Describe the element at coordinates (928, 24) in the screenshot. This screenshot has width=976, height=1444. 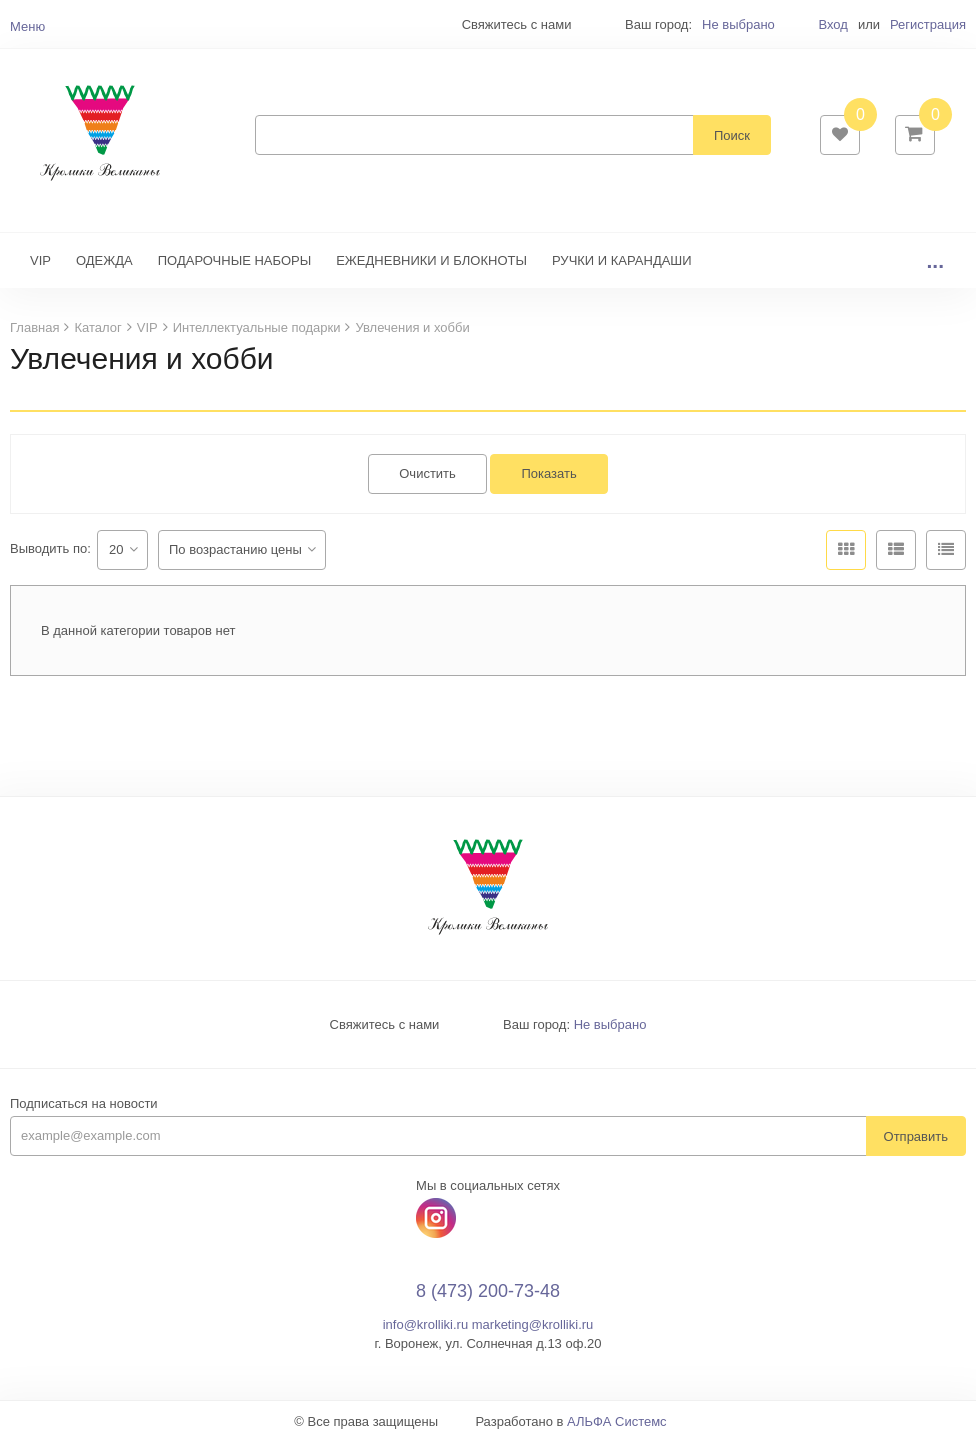
I see `Регистрация` at that location.